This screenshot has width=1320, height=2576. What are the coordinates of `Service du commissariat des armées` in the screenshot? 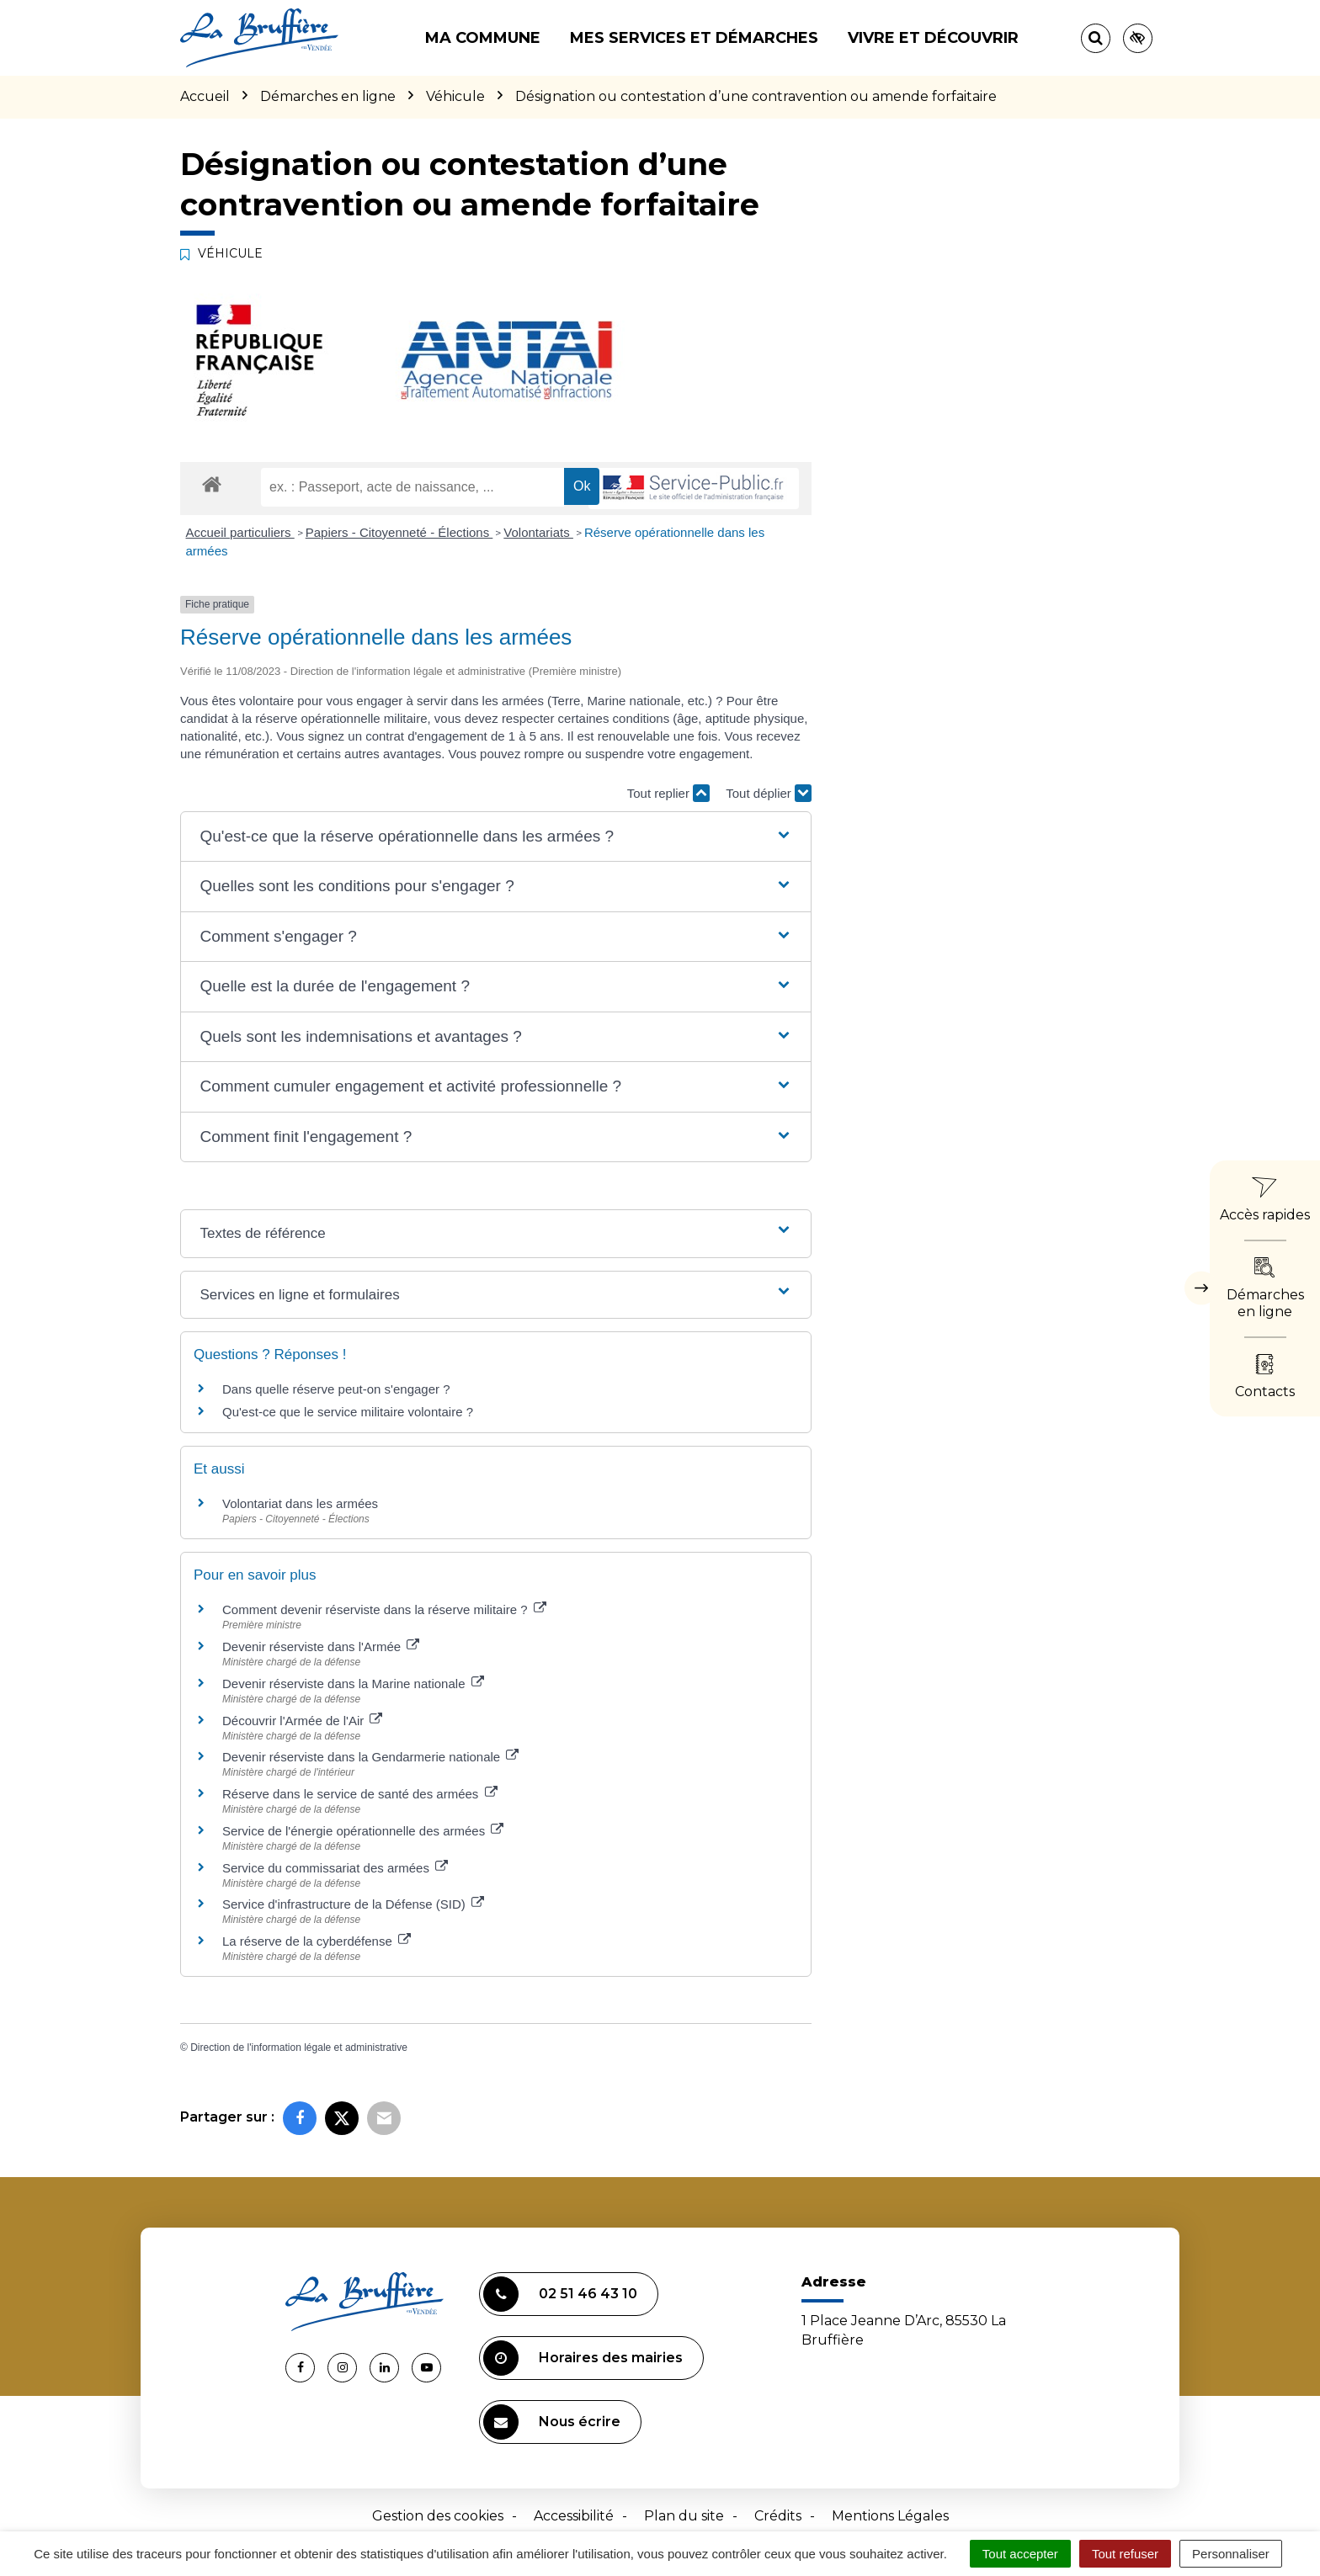 It's located at (335, 1868).